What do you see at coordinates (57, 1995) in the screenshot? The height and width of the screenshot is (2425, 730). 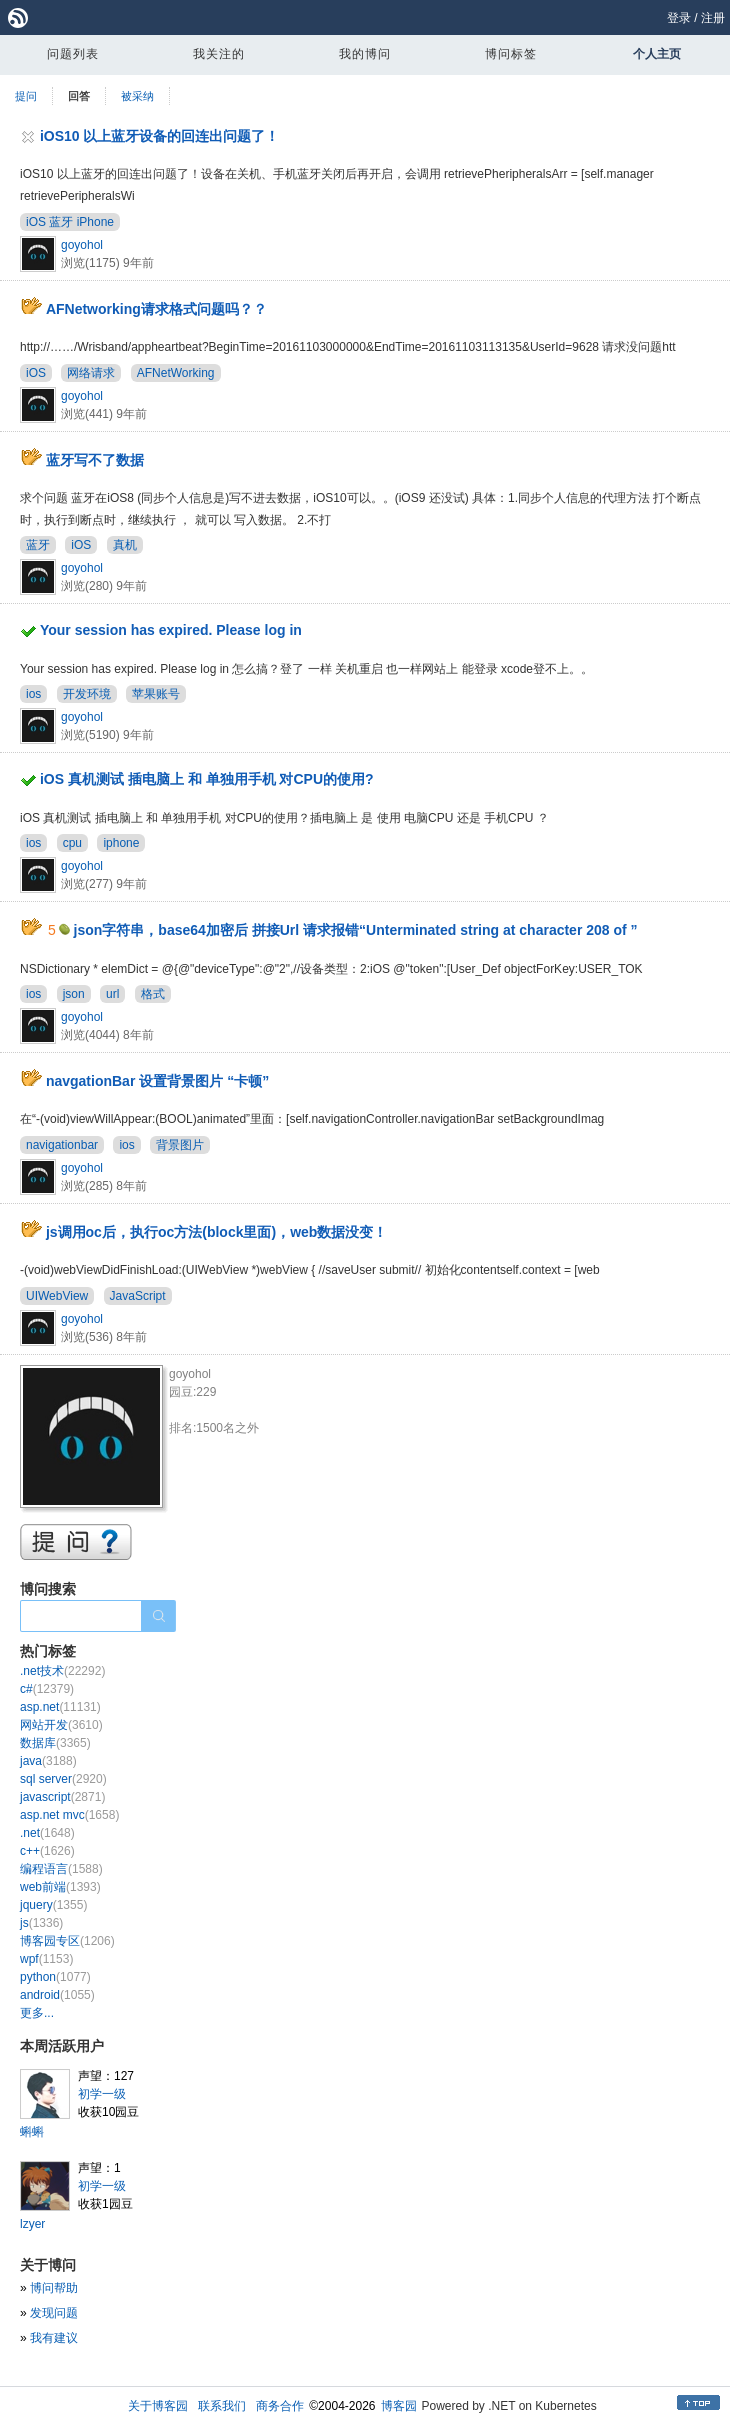 I see `android` at bounding box center [57, 1995].